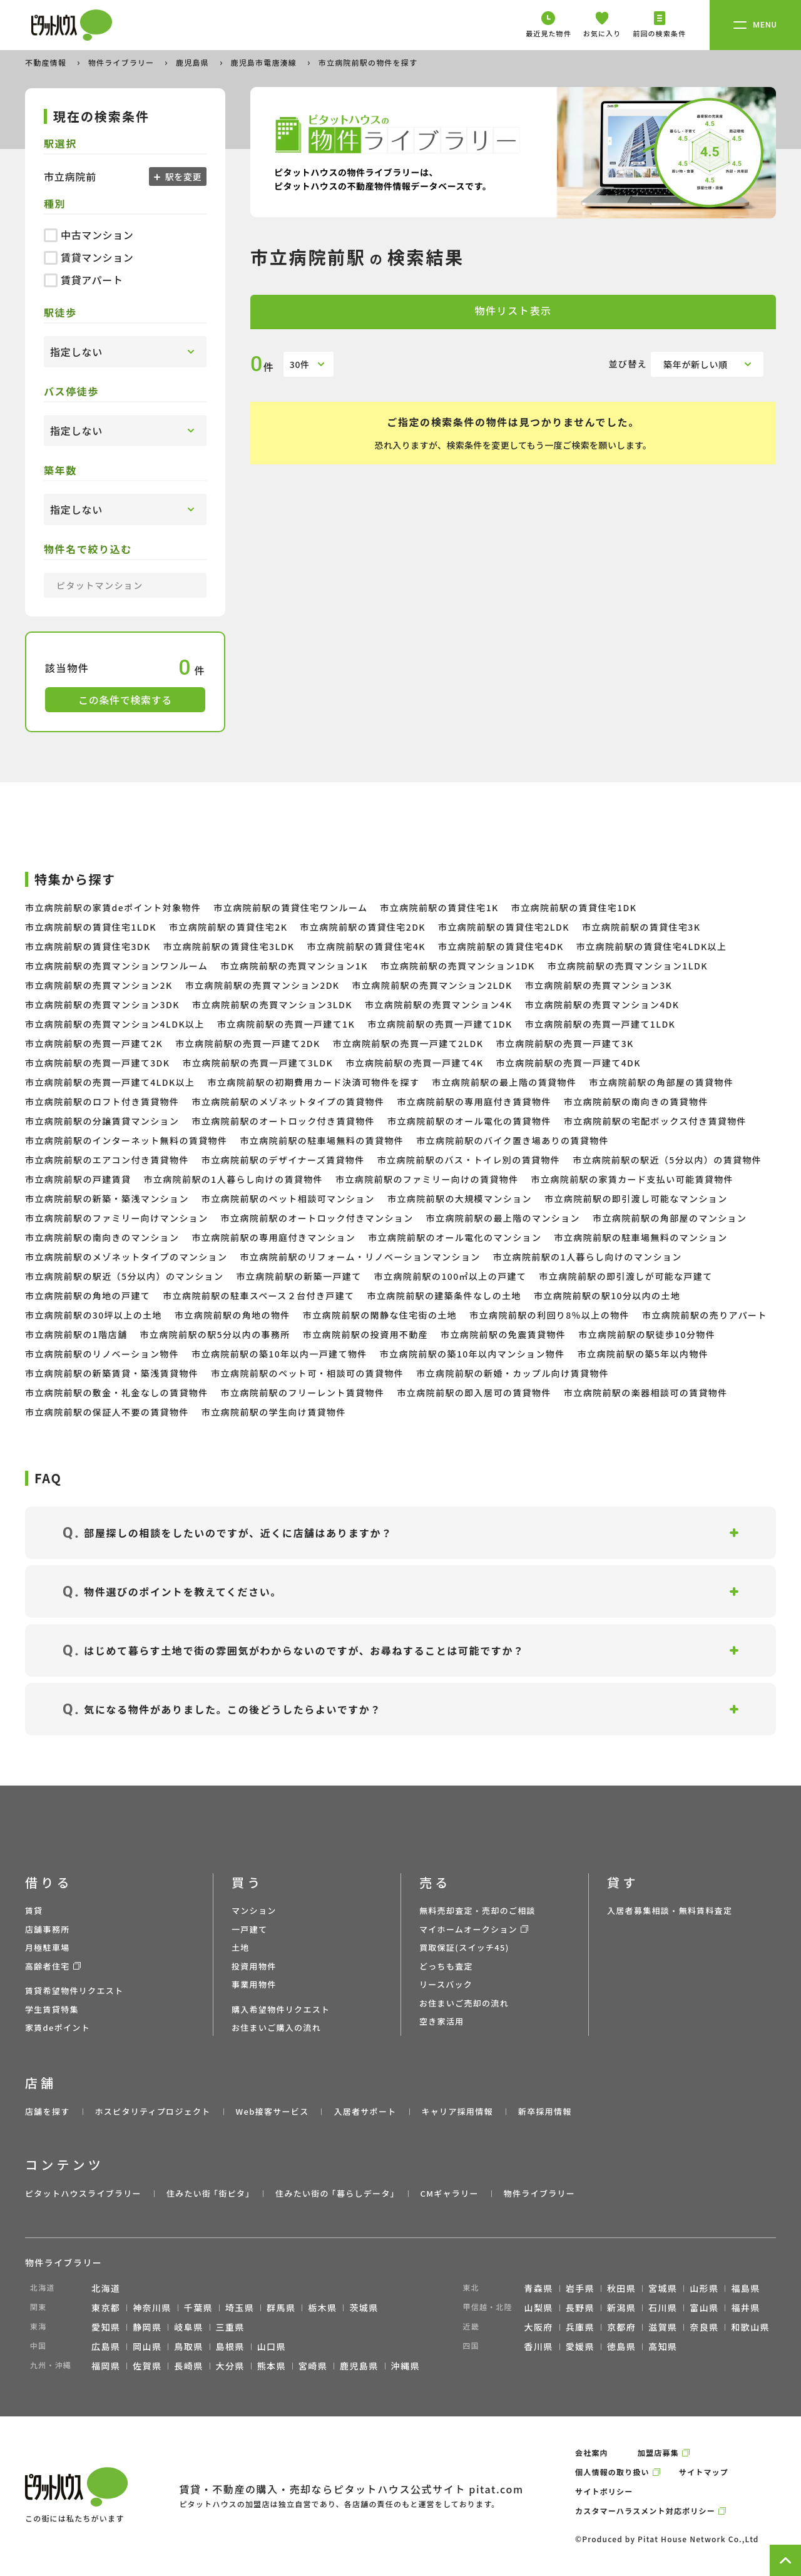  I want to click on 市立病院前駅の家賃deポイント対象物件, so click(113, 907).